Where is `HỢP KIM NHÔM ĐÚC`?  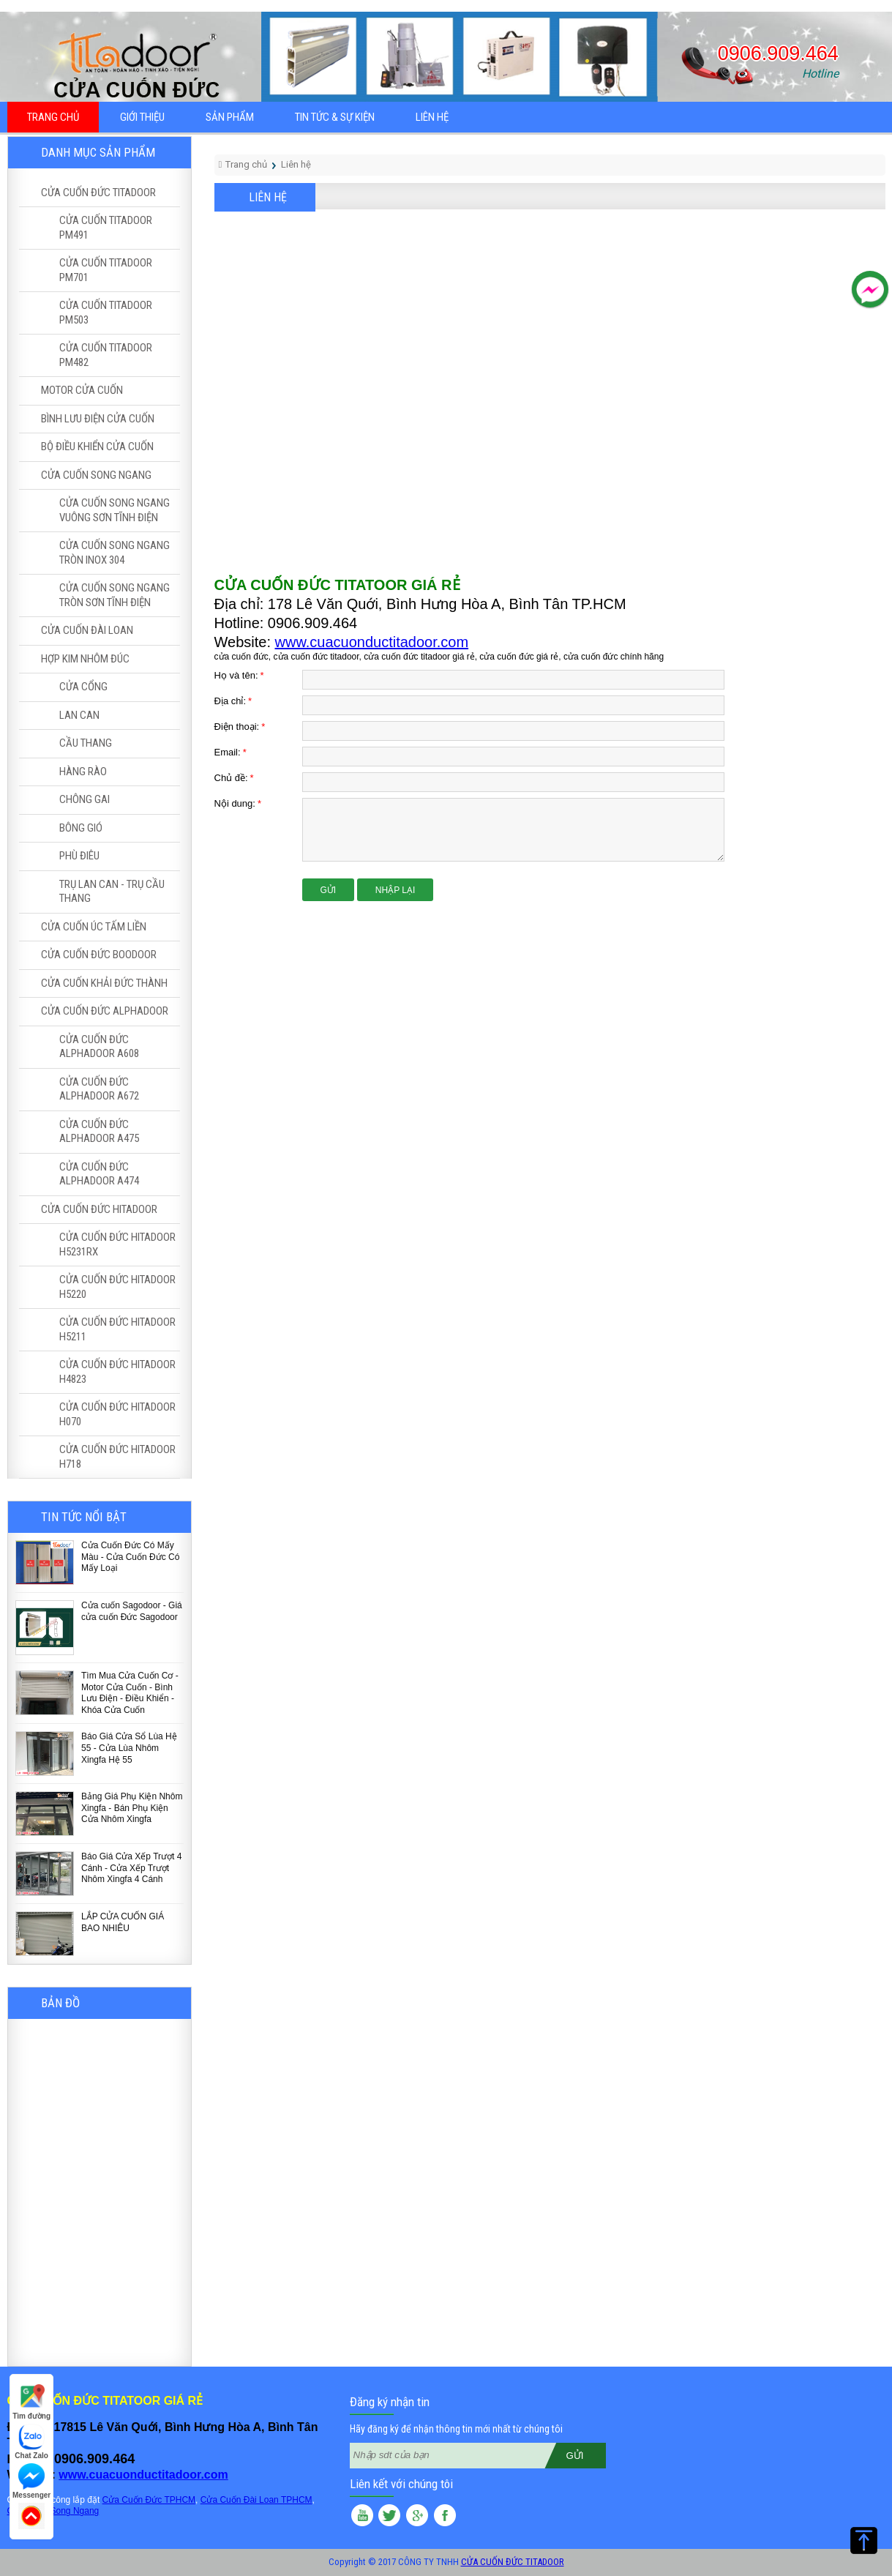
HỢP KIM NHÔM ĐÚC is located at coordinates (85, 658).